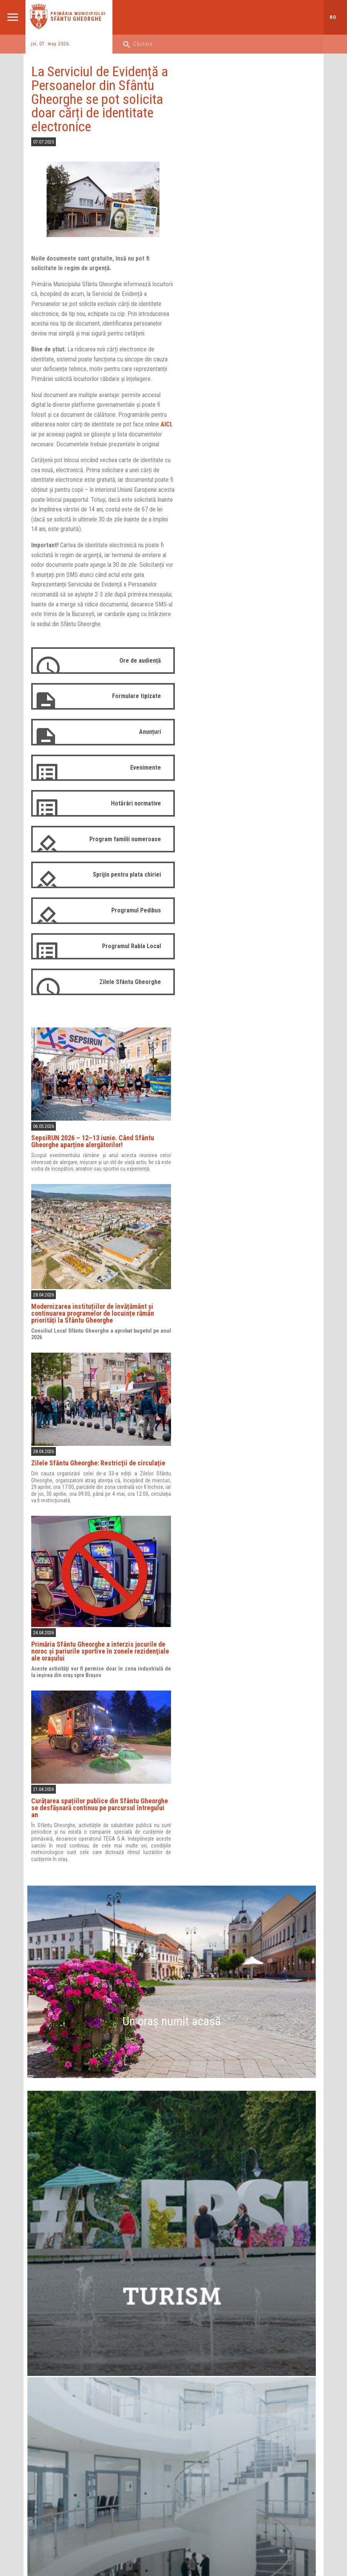  I want to click on Zilele Sfântu Gheorghe, so click(125, 998).